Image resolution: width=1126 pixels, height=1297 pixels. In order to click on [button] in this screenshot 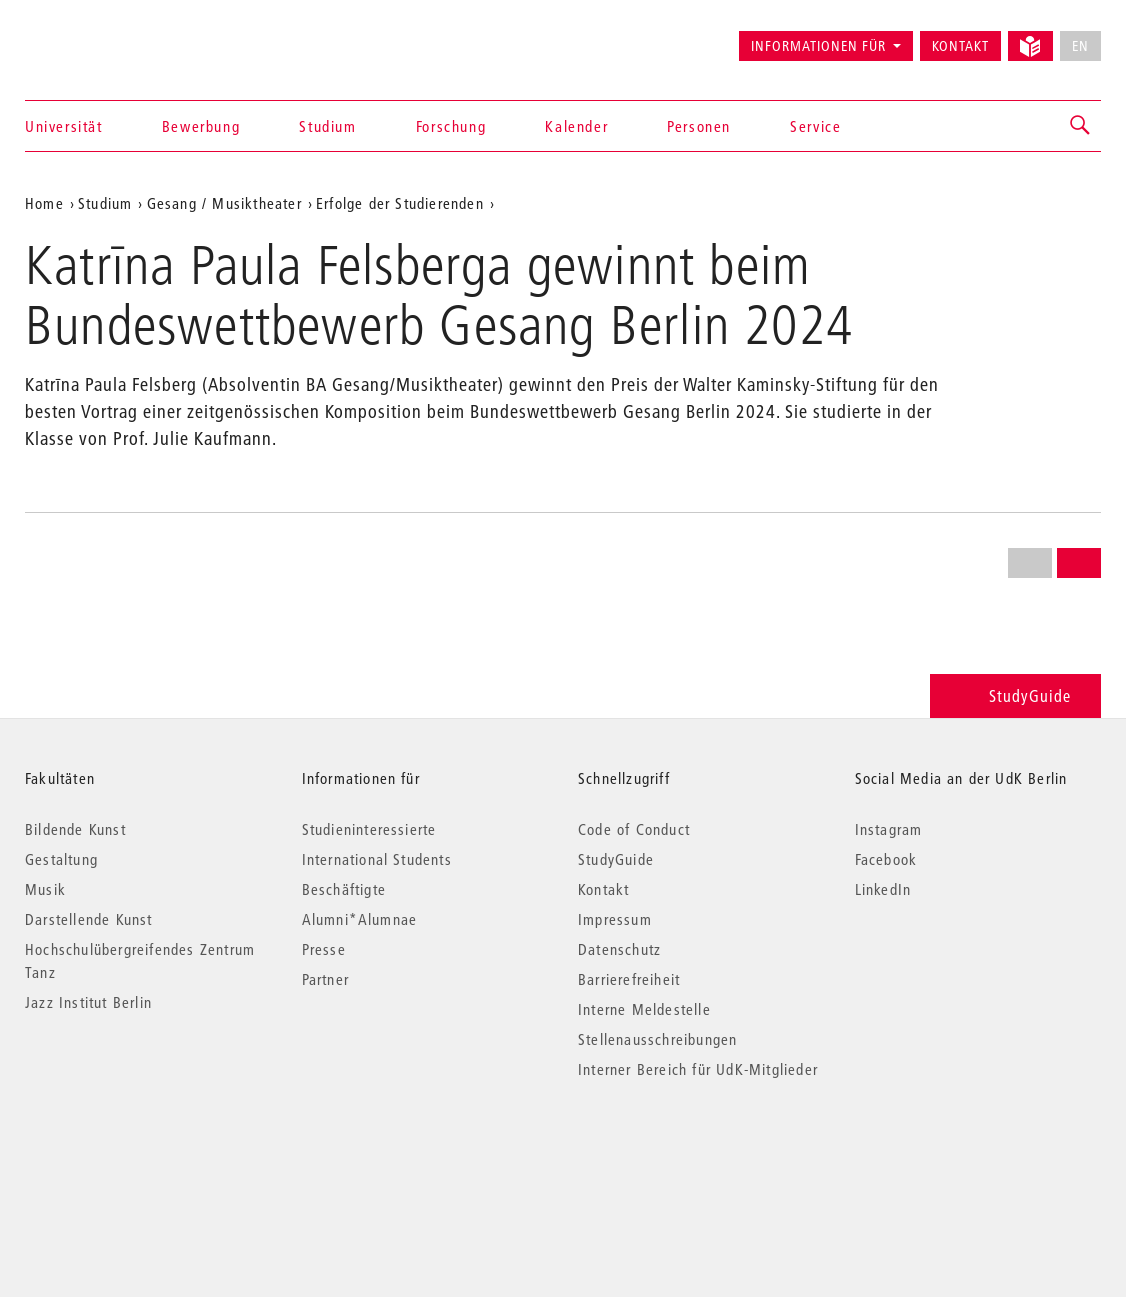, I will do `click(1081, 126)`.